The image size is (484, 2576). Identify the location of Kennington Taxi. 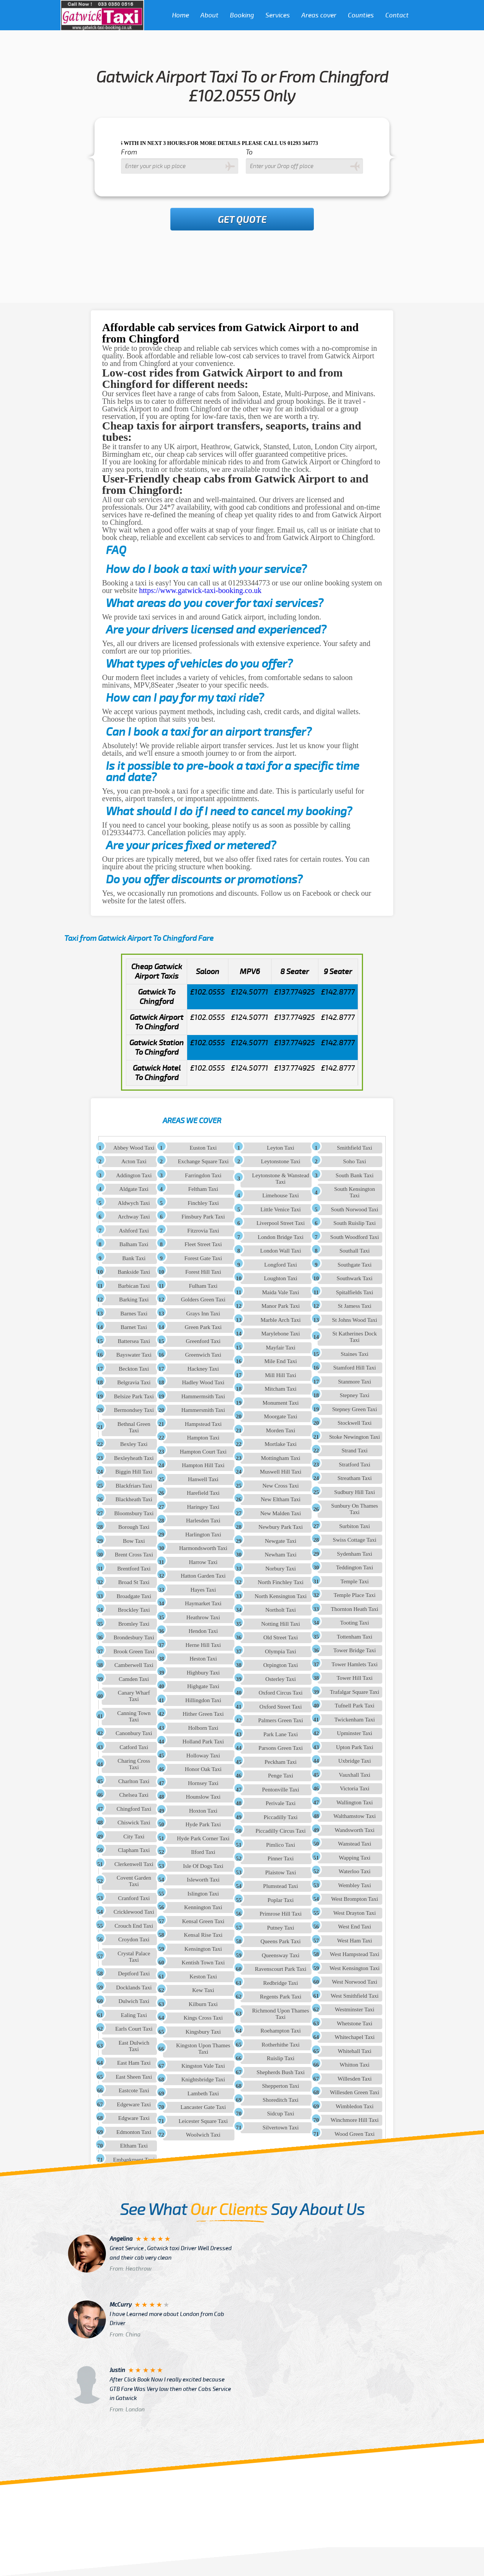
(203, 1907).